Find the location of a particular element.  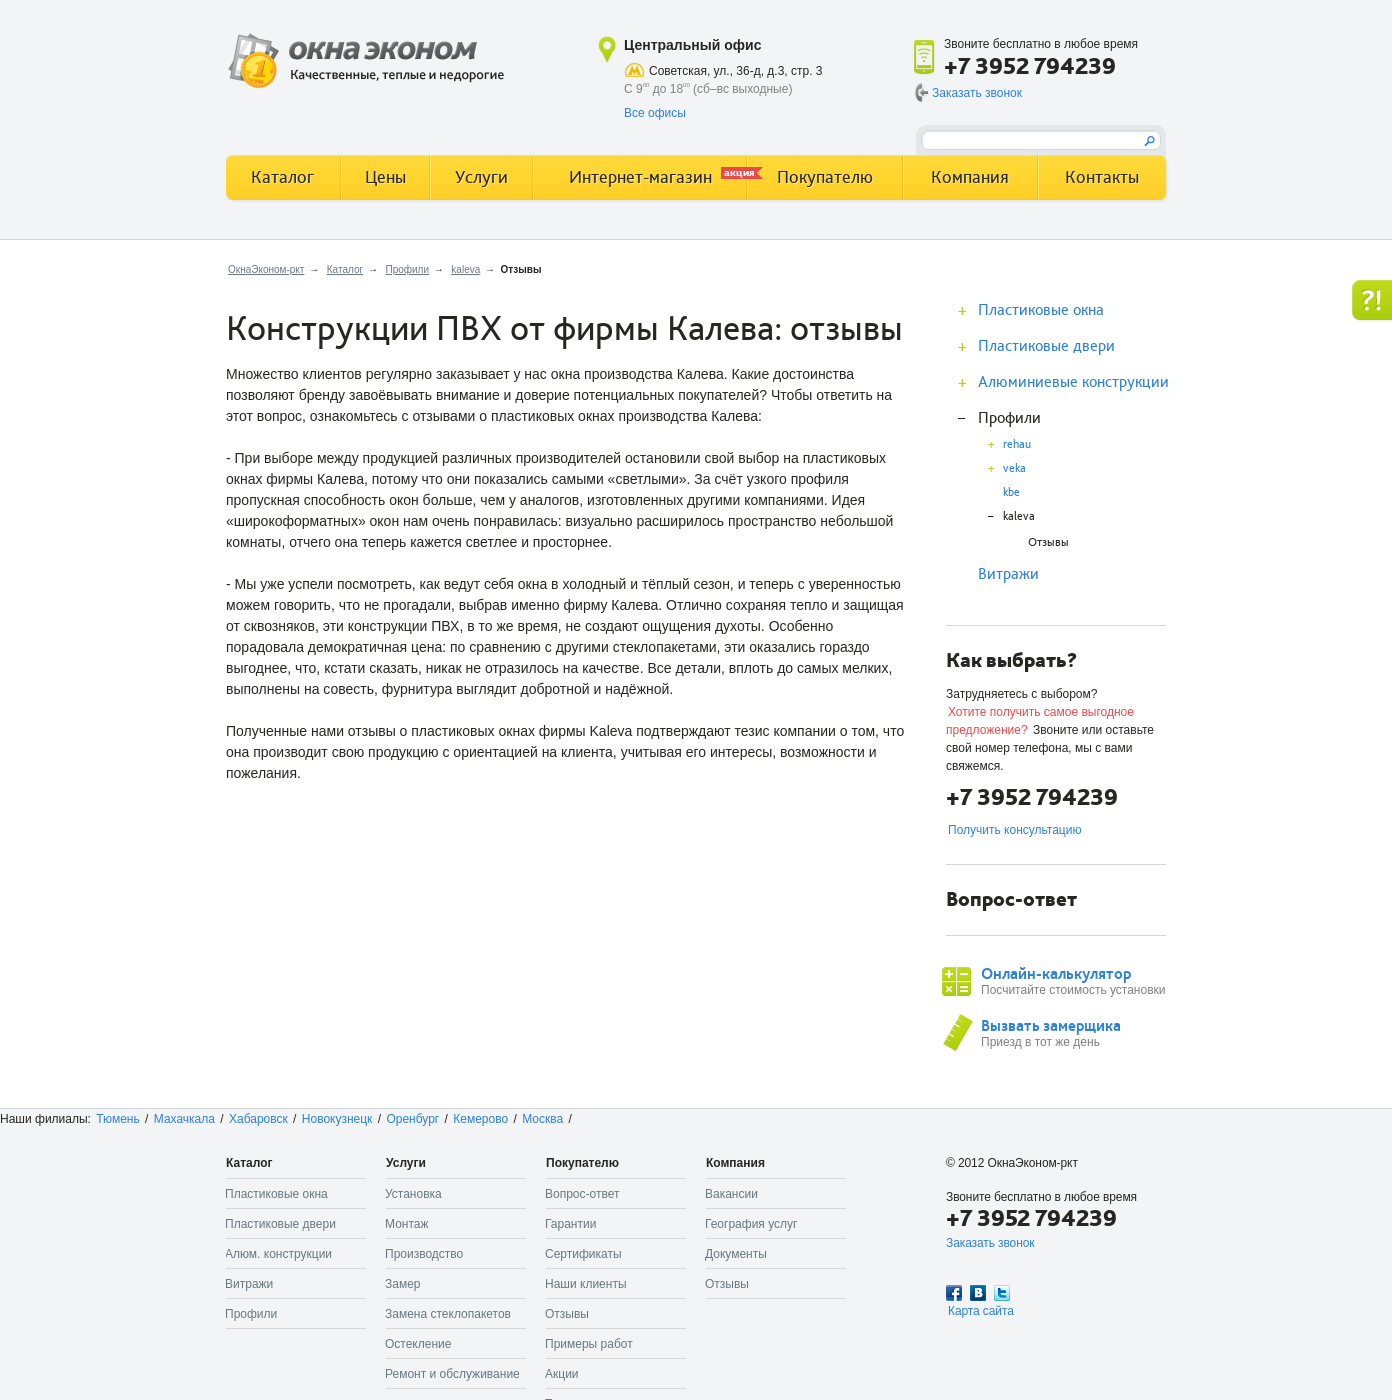

Наши клиенты is located at coordinates (586, 1284).